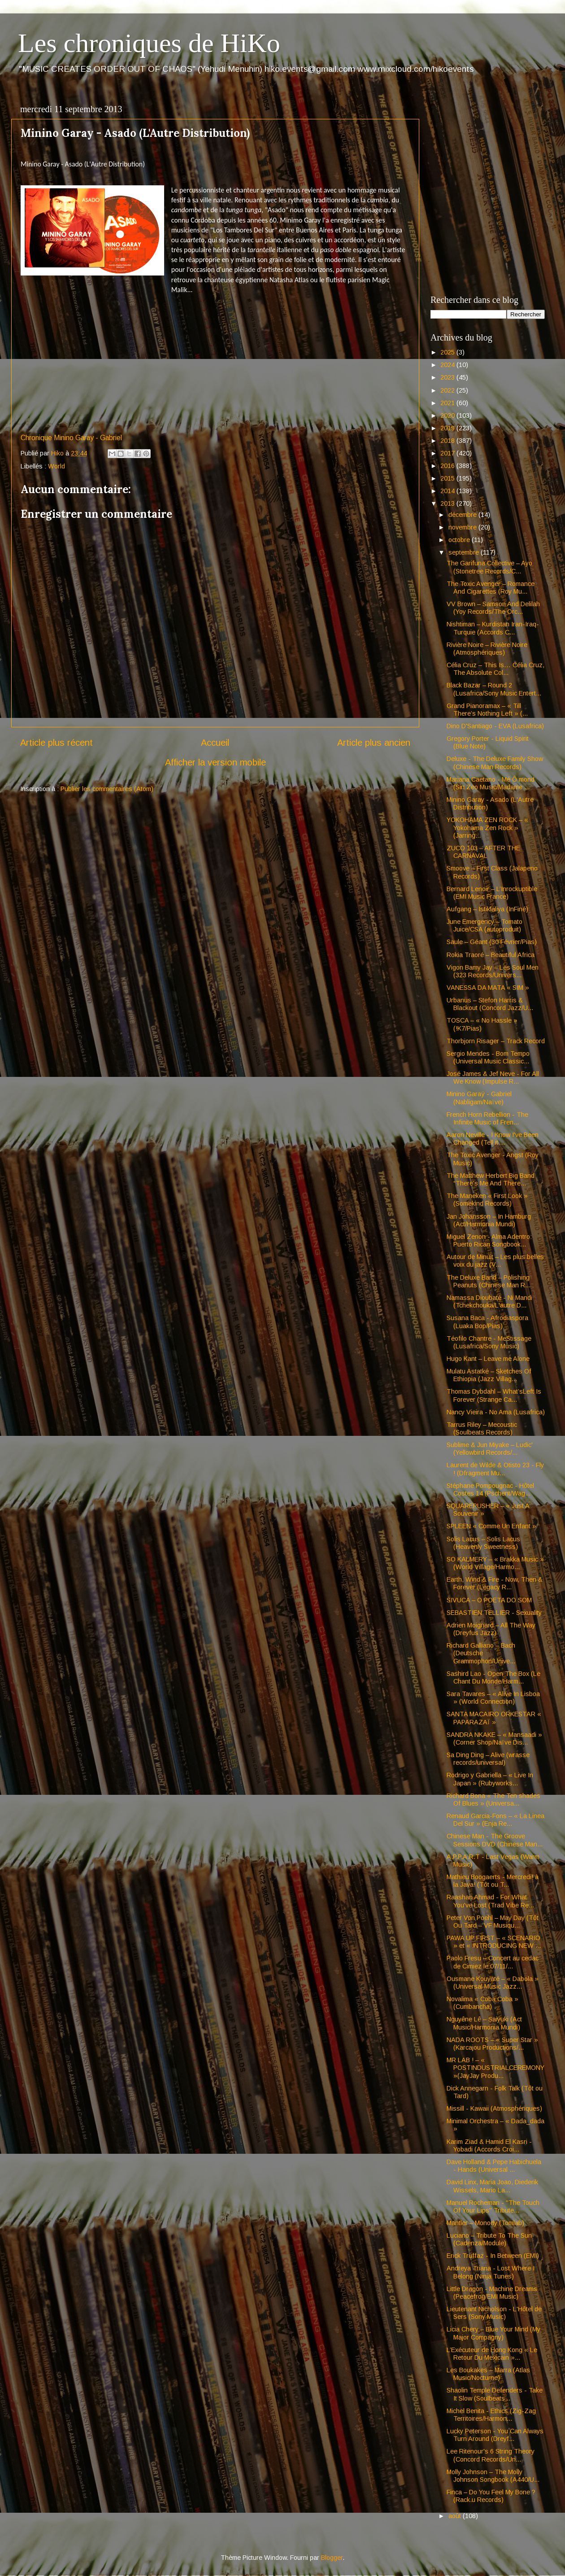 Image resolution: width=565 pixels, height=2576 pixels. I want to click on Peter Von Poehl – May Day (Tôt Ou Tard – VF Musiqu..., so click(493, 1921).